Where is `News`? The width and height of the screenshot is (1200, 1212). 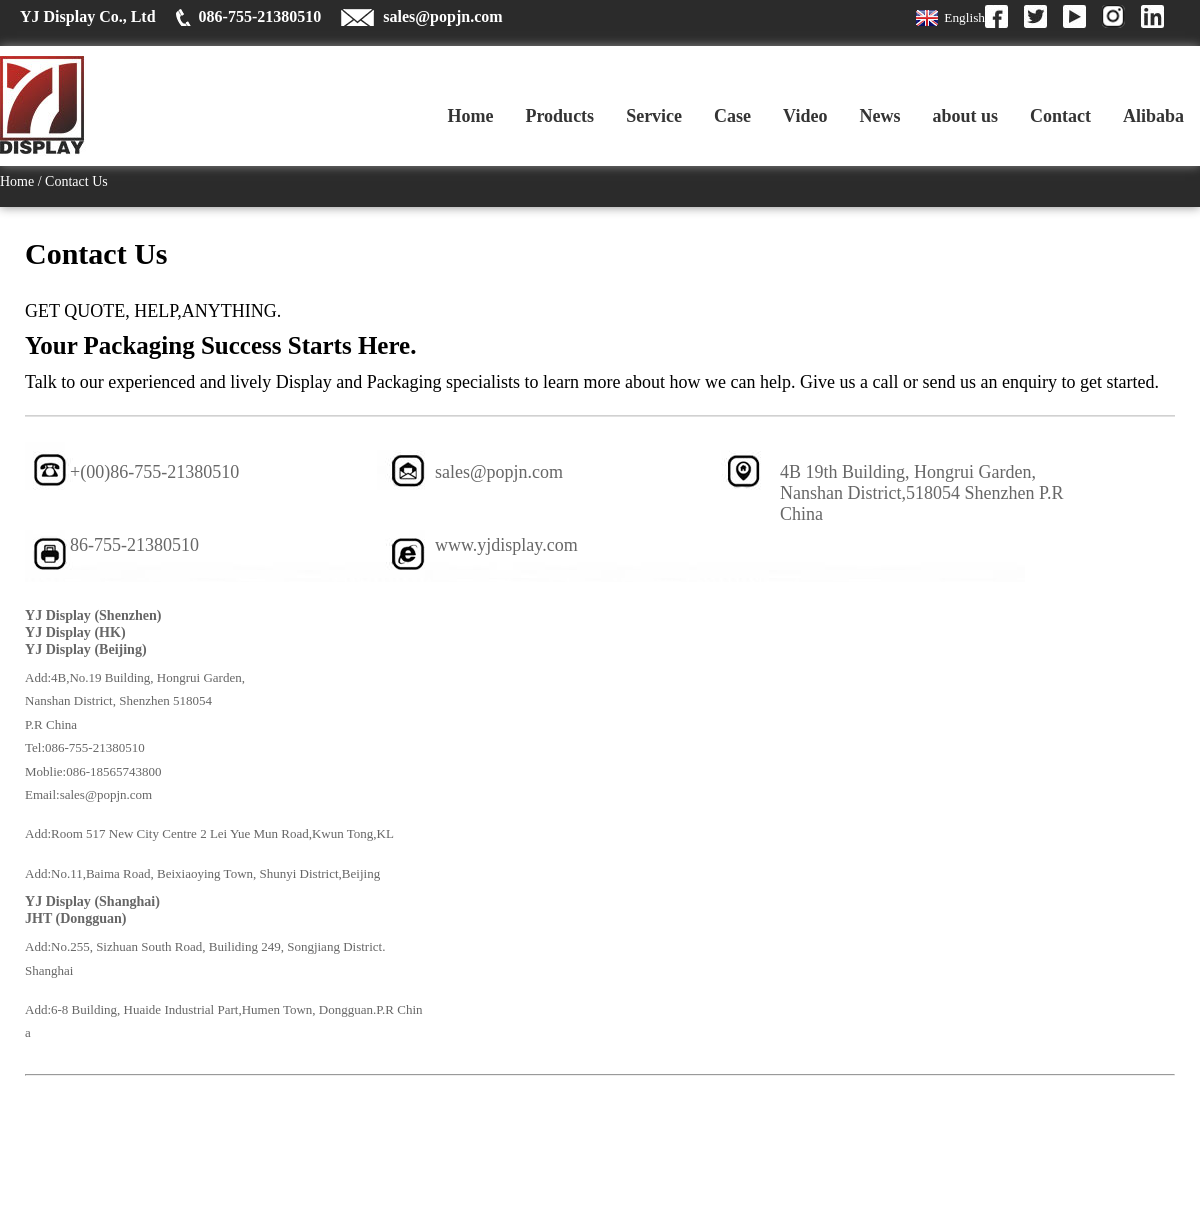 News is located at coordinates (879, 116).